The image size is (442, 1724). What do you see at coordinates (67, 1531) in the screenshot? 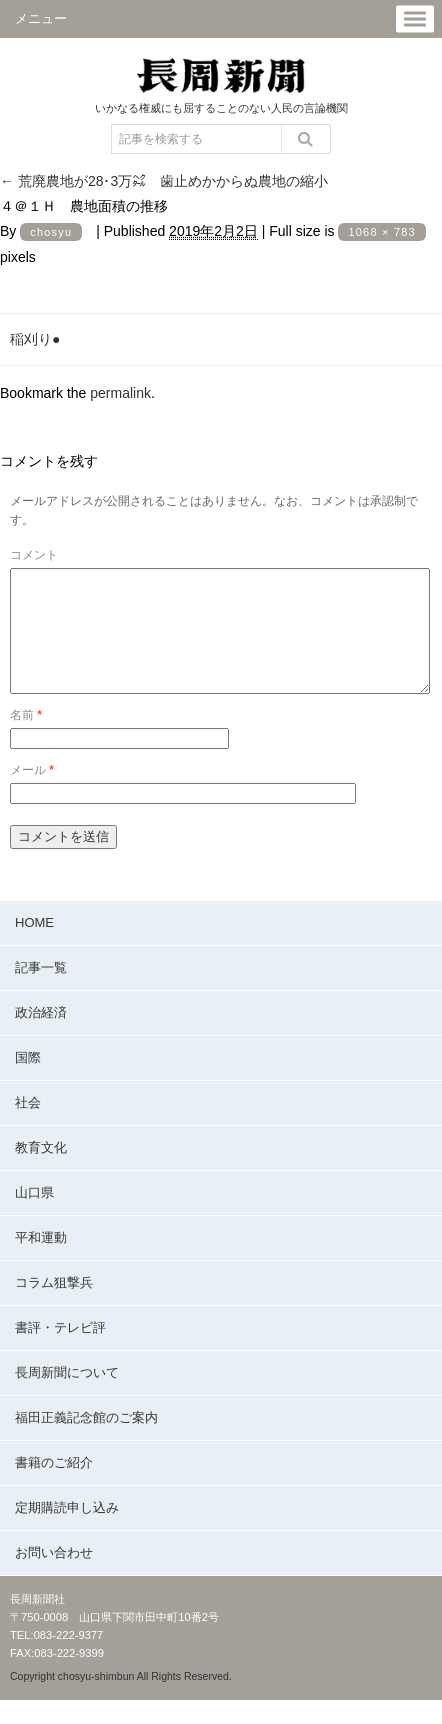
I see `定期購読申し込み` at bounding box center [67, 1531].